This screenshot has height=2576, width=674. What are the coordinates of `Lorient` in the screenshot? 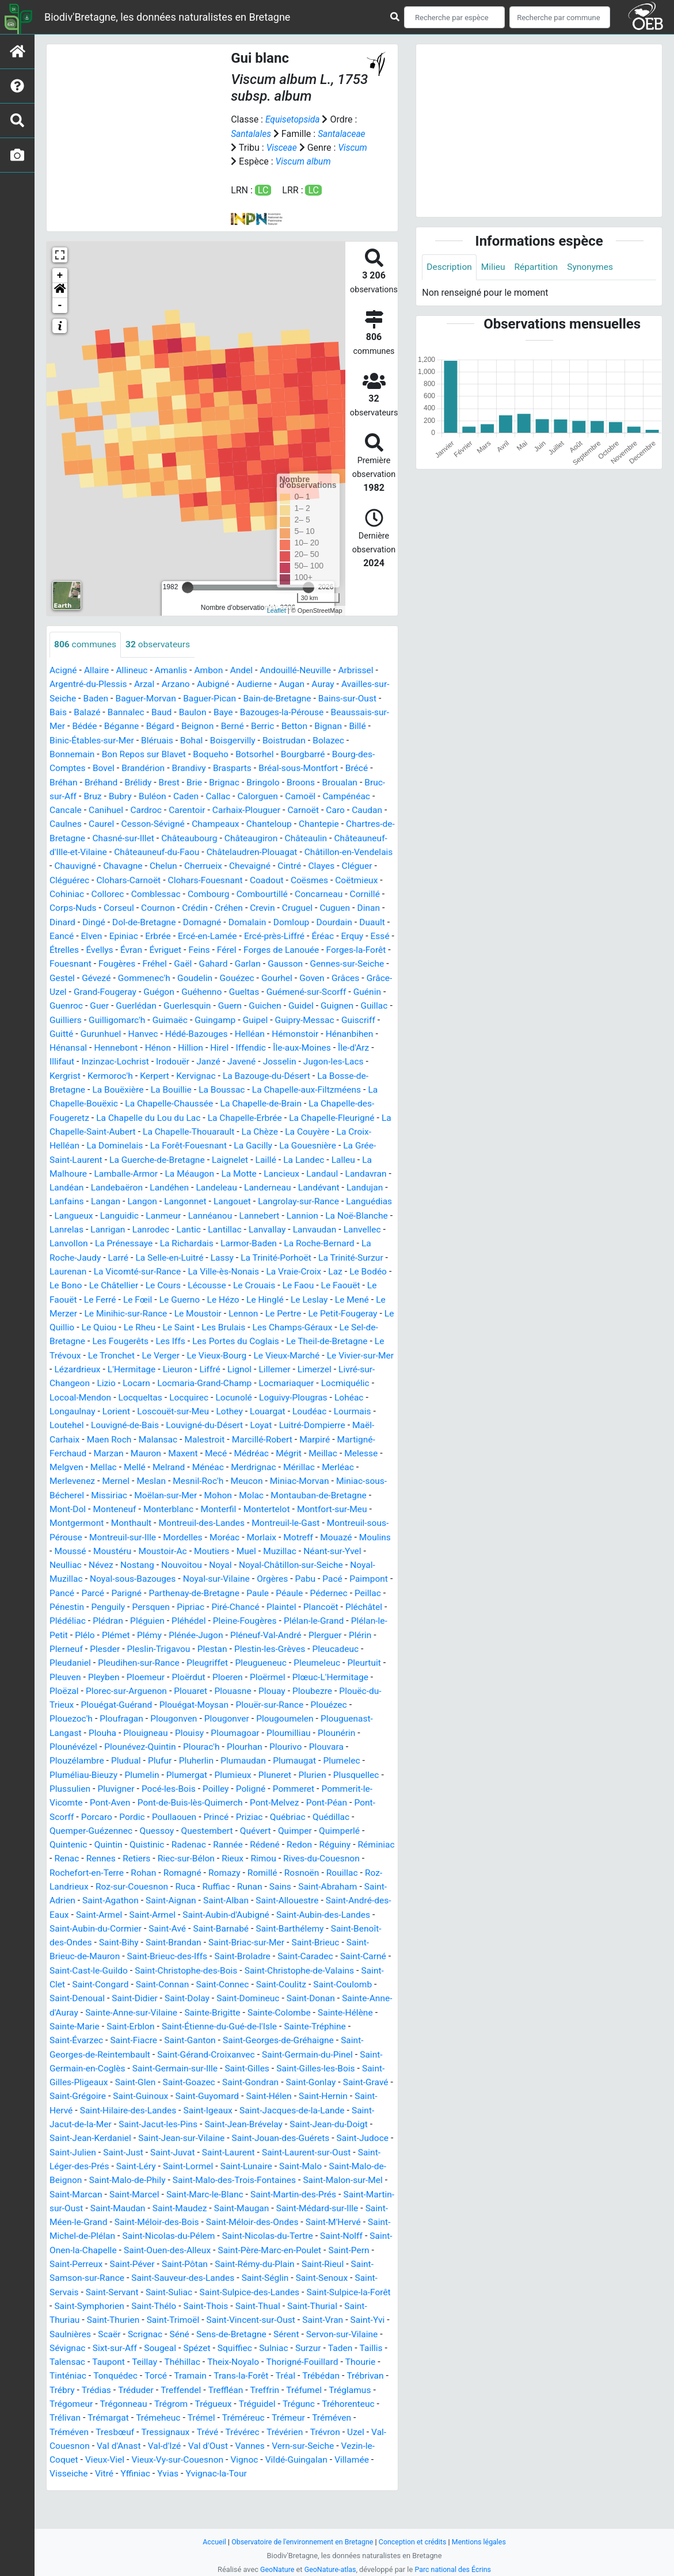 It's located at (118, 1442).